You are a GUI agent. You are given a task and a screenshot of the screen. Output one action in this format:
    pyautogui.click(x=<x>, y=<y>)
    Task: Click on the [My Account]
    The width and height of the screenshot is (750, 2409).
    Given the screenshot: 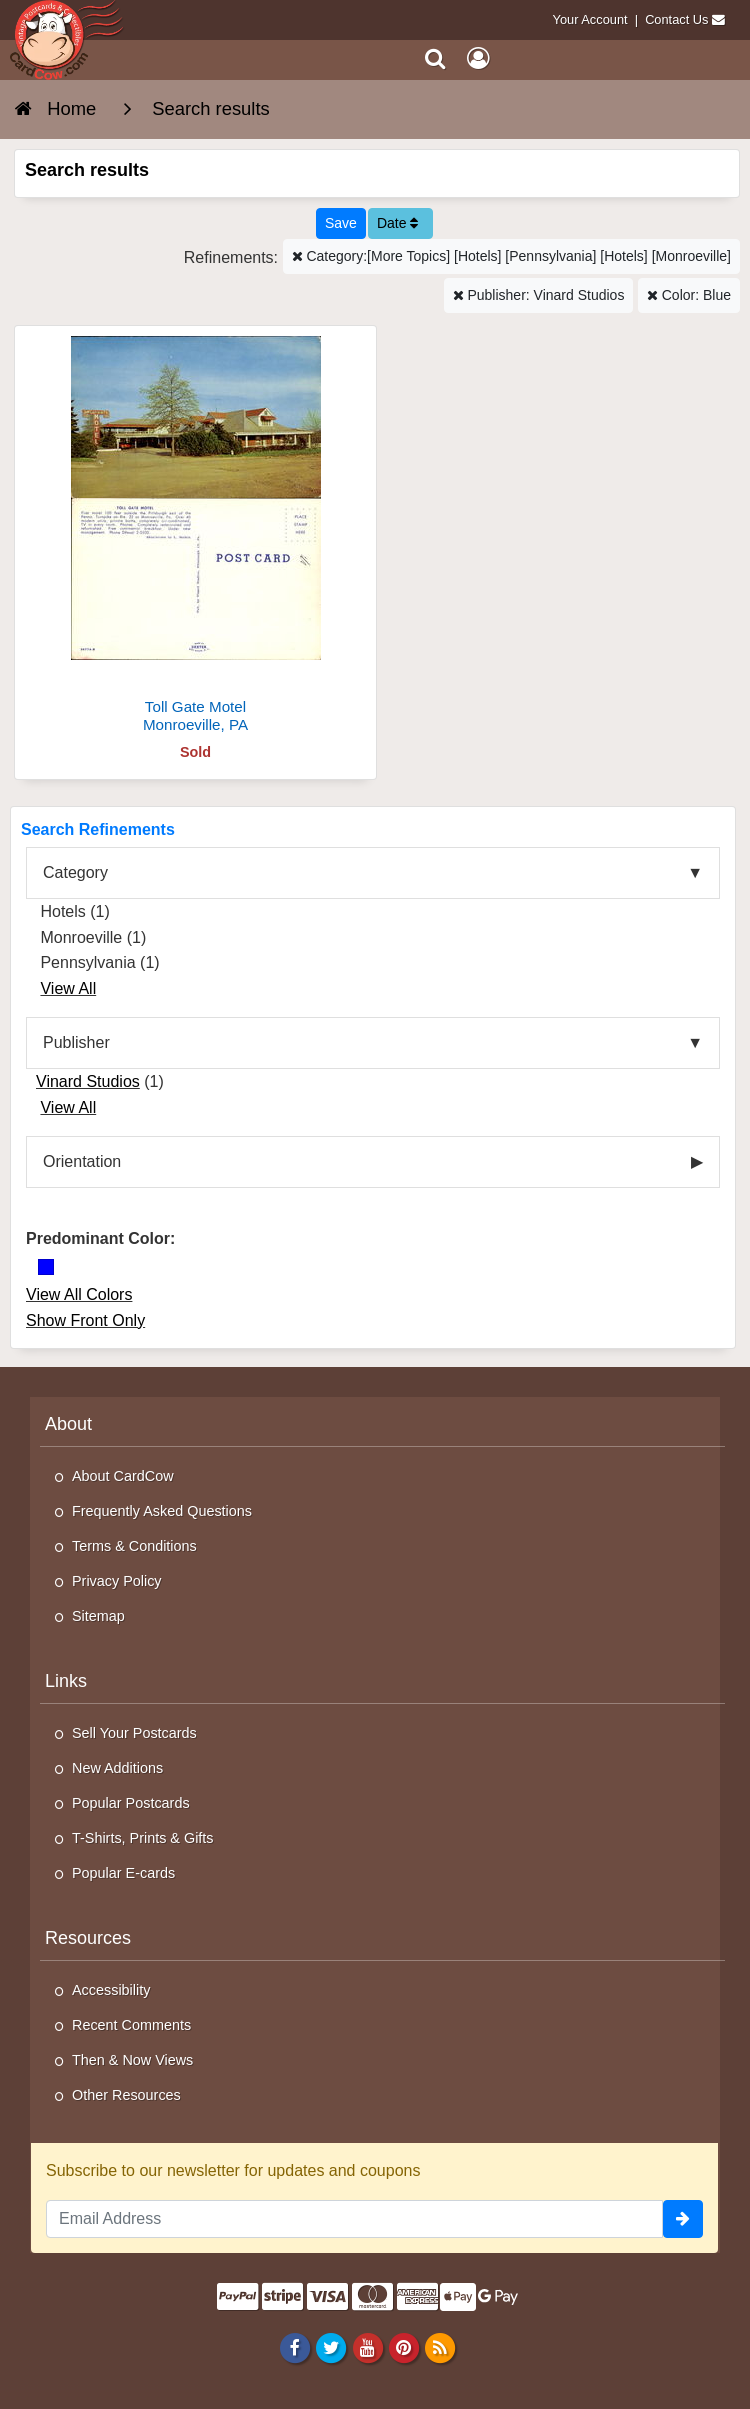 What is the action you would take?
    pyautogui.click(x=478, y=58)
    